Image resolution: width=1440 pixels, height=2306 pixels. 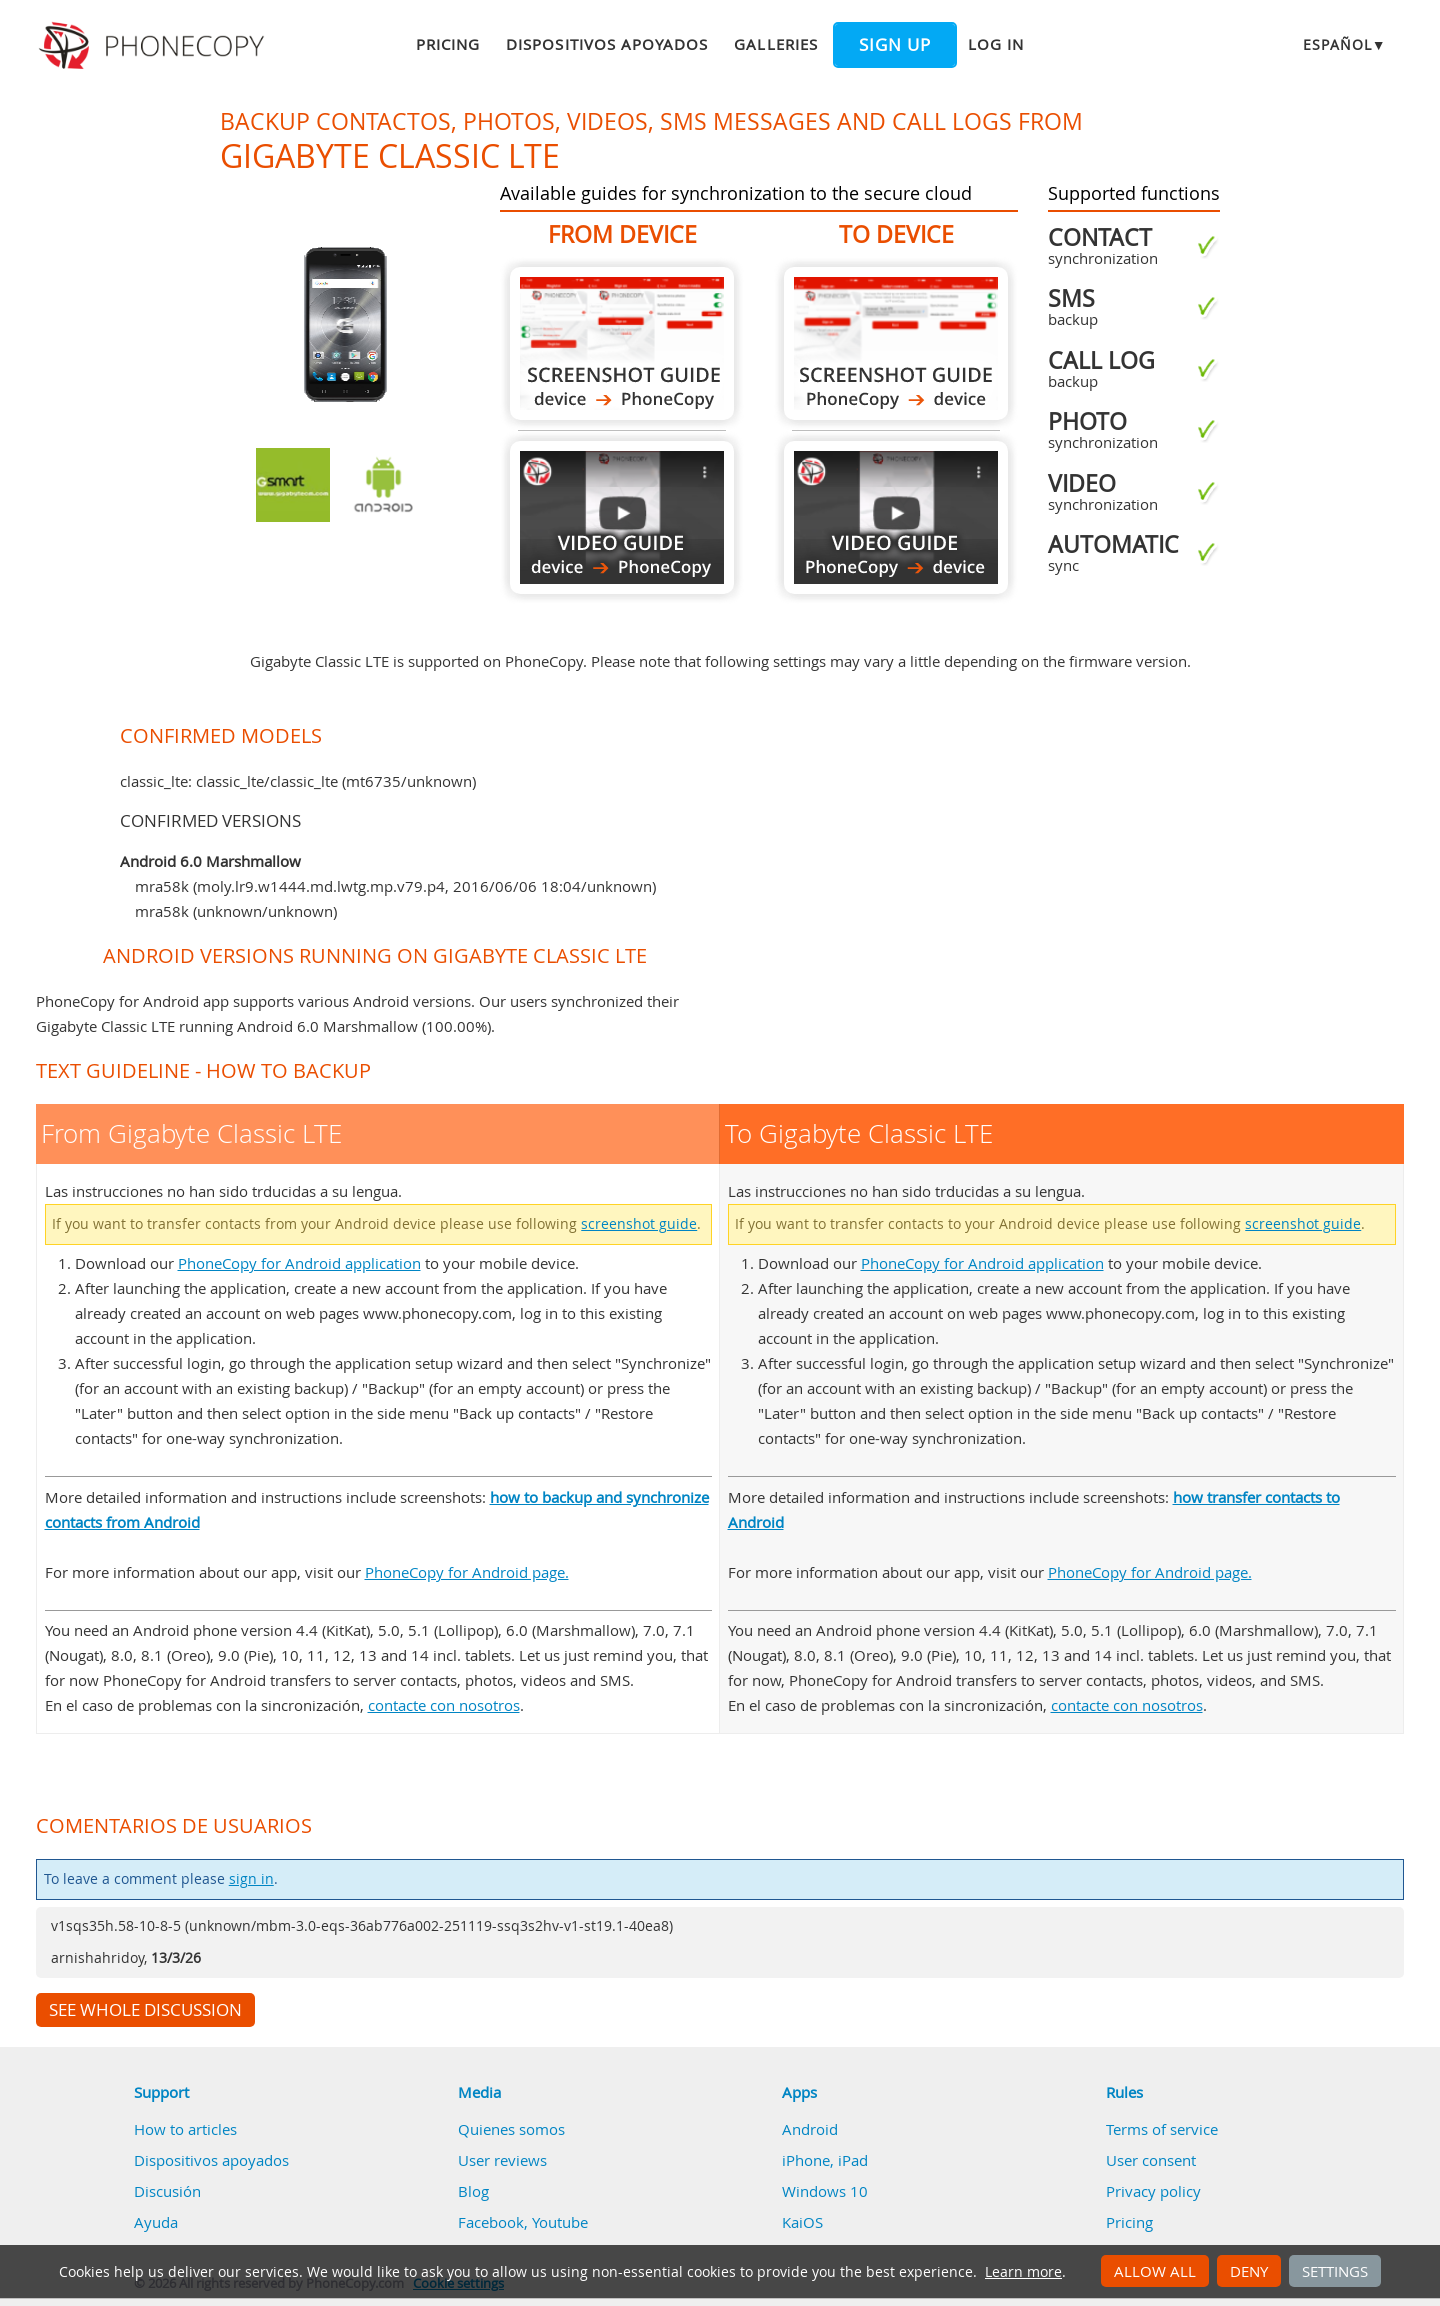 I want to click on Ayuda, so click(x=156, y=2222).